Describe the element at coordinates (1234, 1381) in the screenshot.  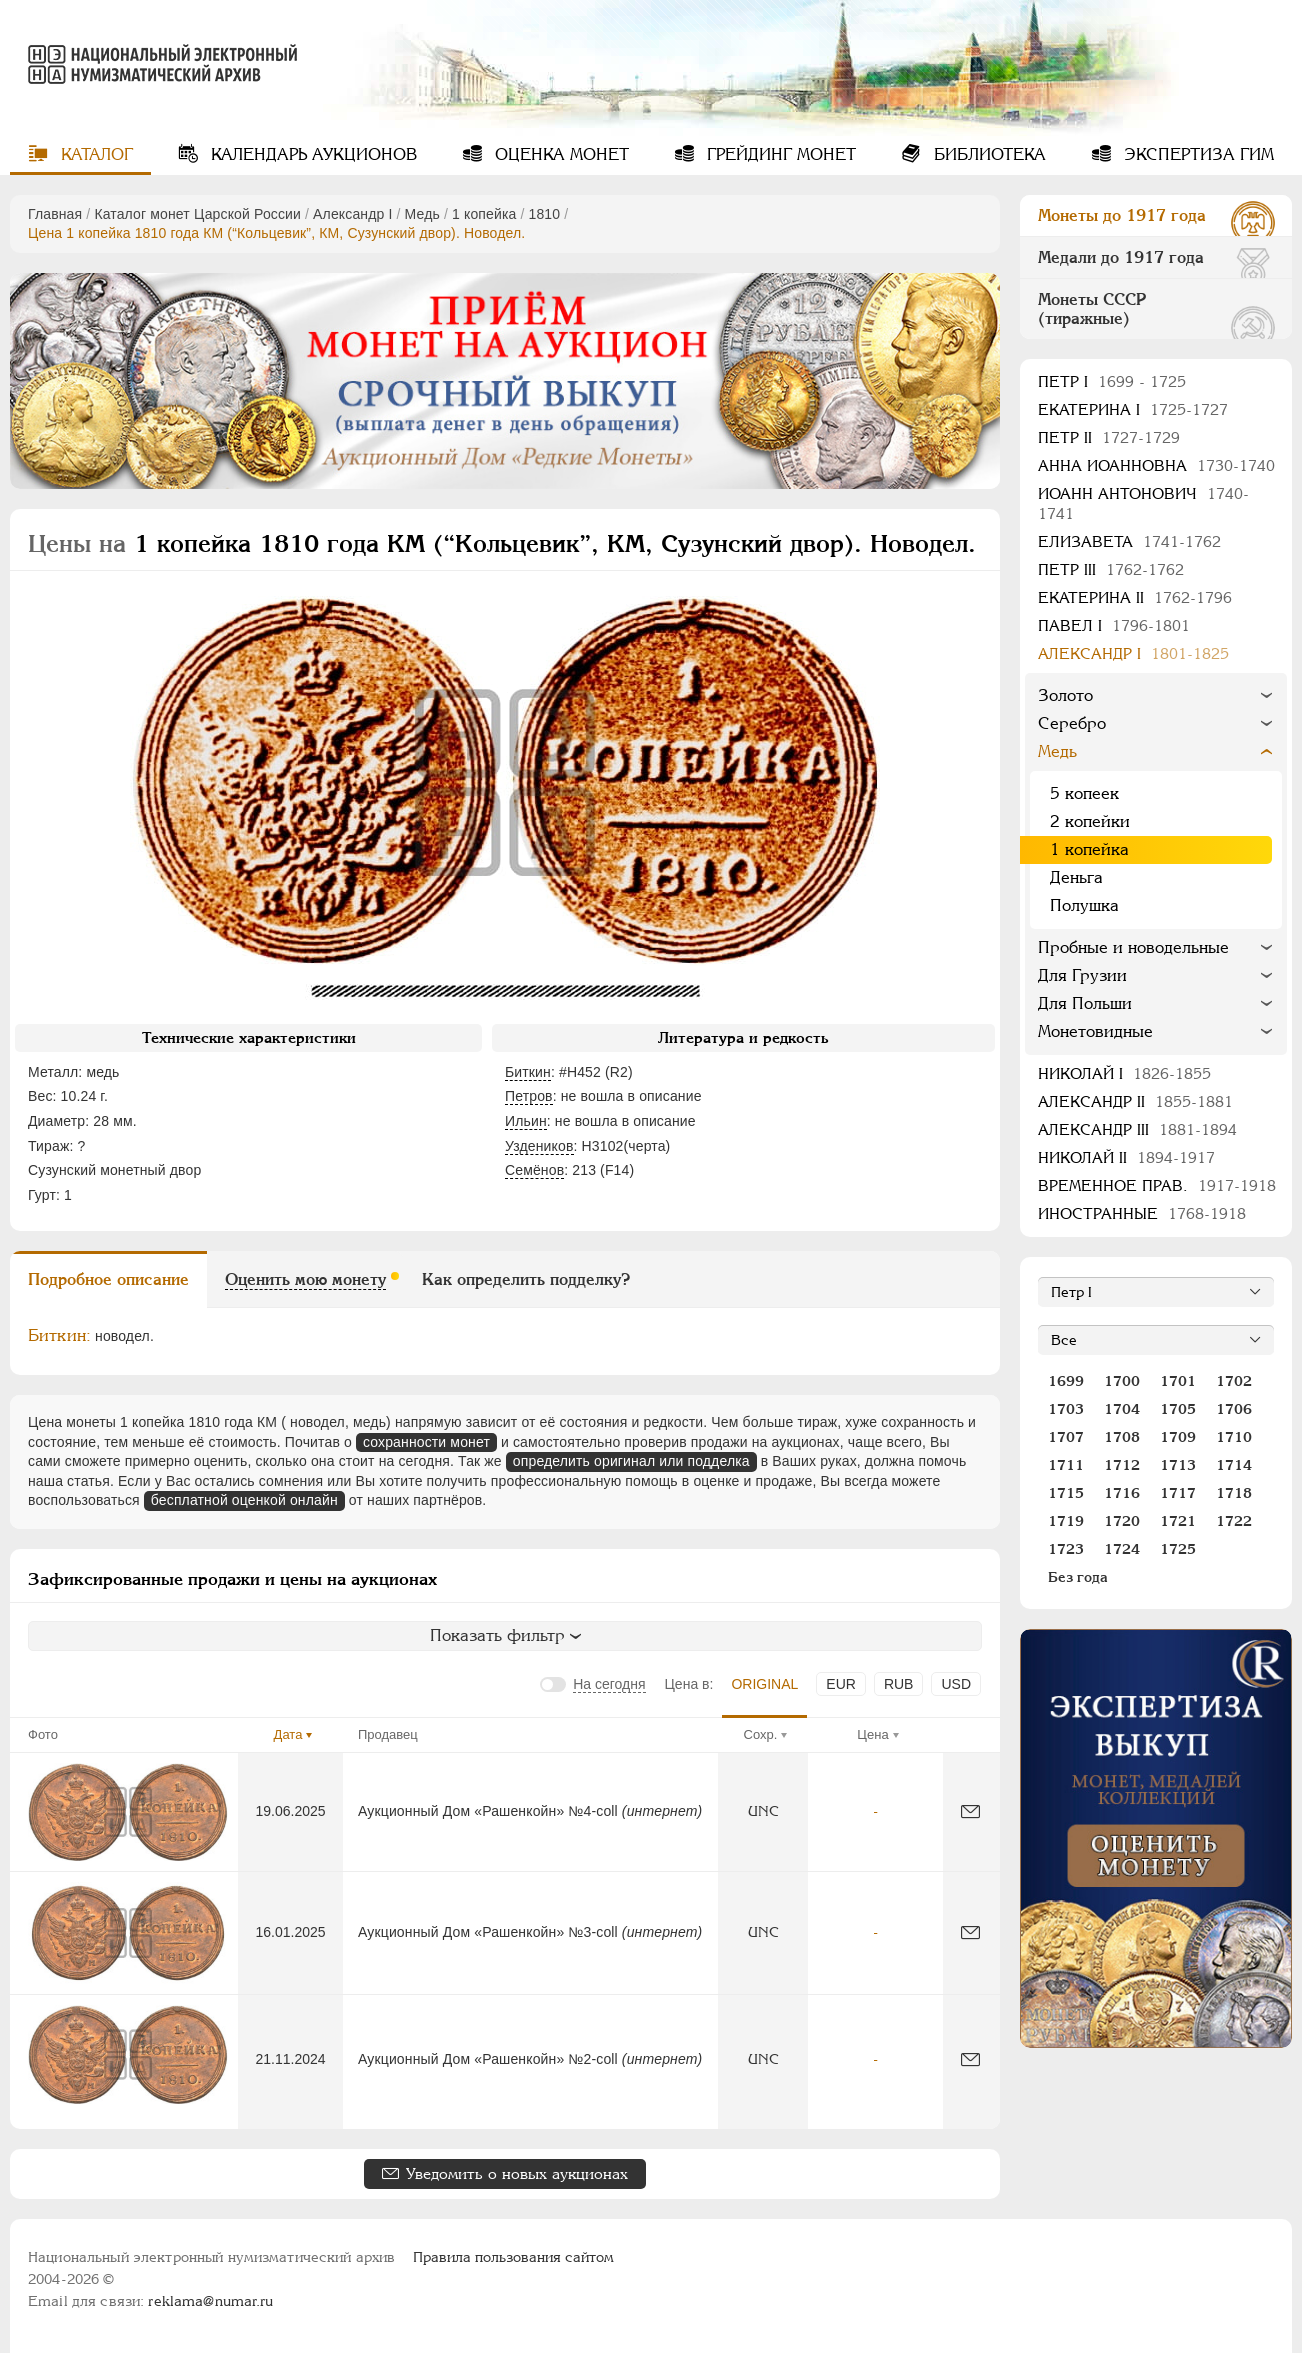
I see `1702` at that location.